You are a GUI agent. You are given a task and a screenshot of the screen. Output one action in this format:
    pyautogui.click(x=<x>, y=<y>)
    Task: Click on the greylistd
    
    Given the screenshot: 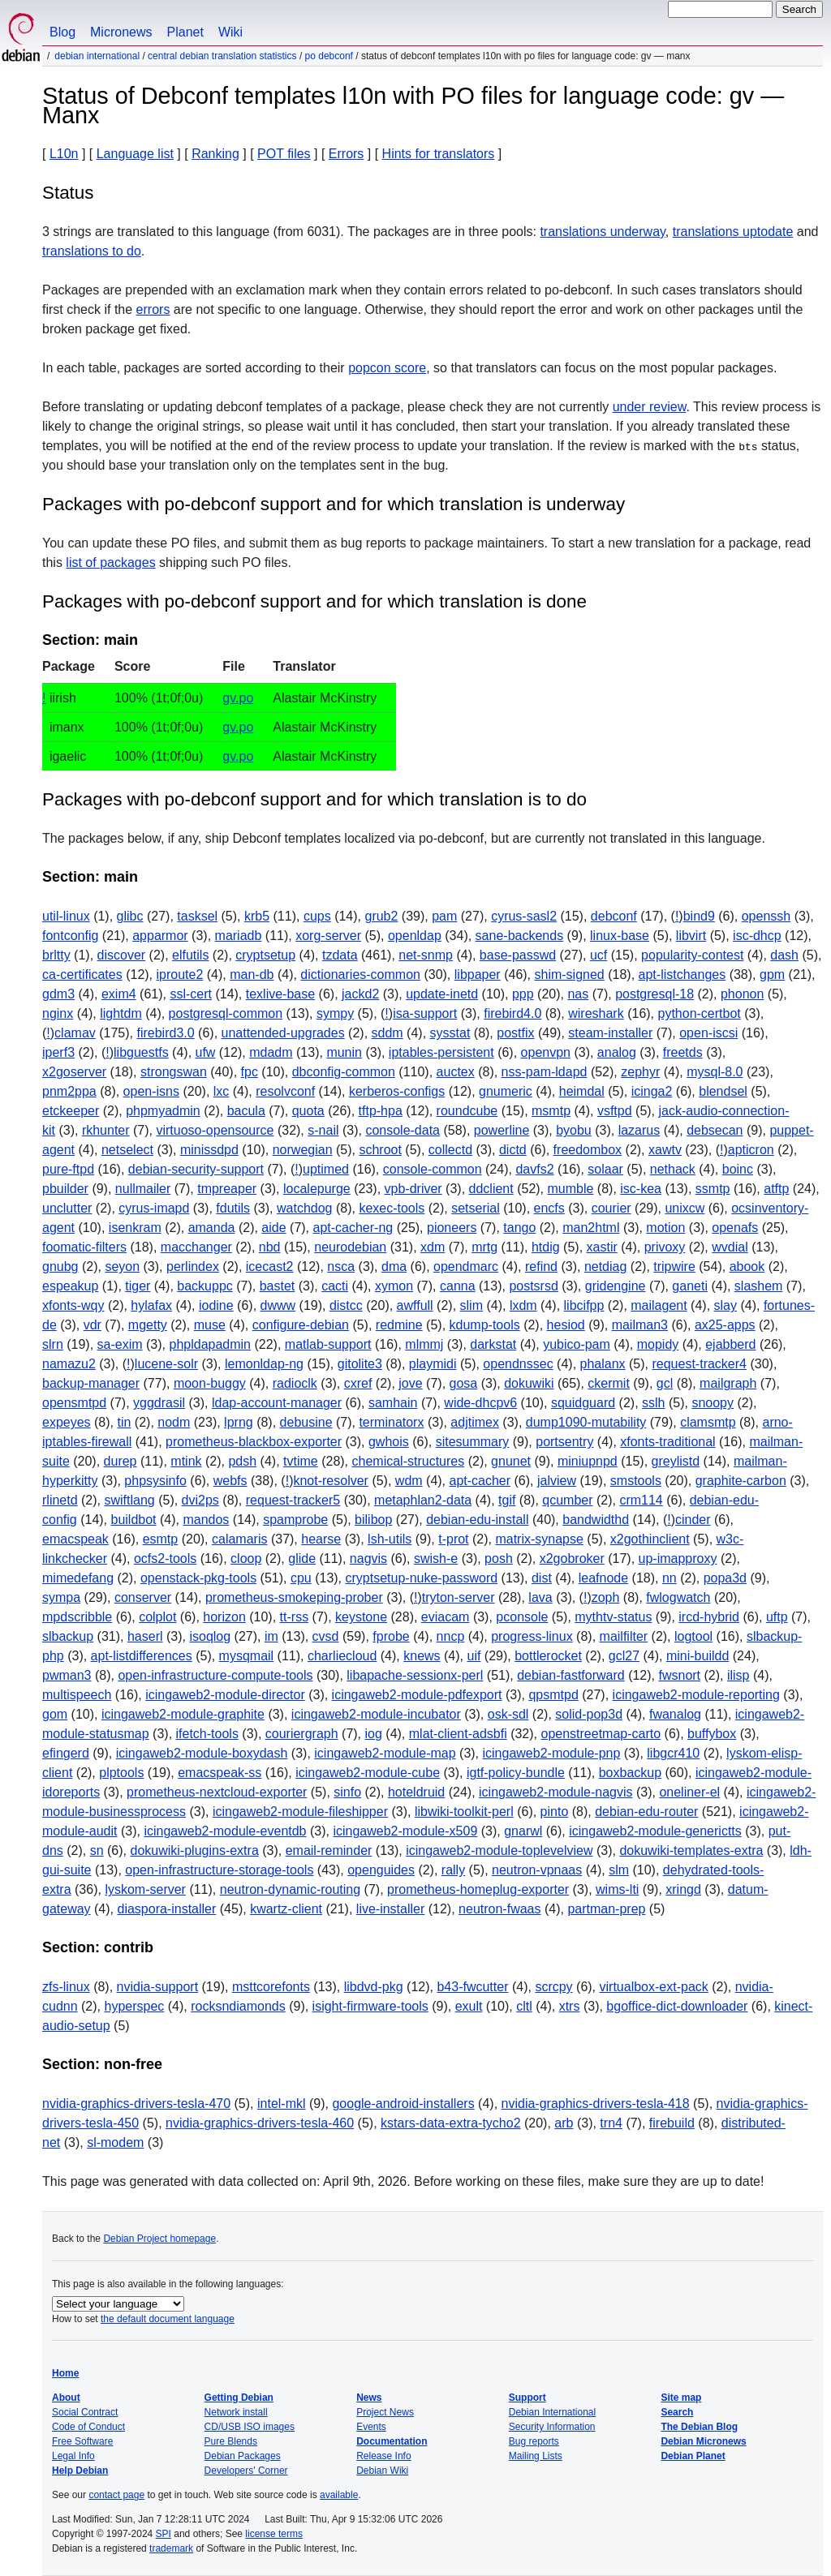 What is the action you would take?
    pyautogui.click(x=676, y=1461)
    